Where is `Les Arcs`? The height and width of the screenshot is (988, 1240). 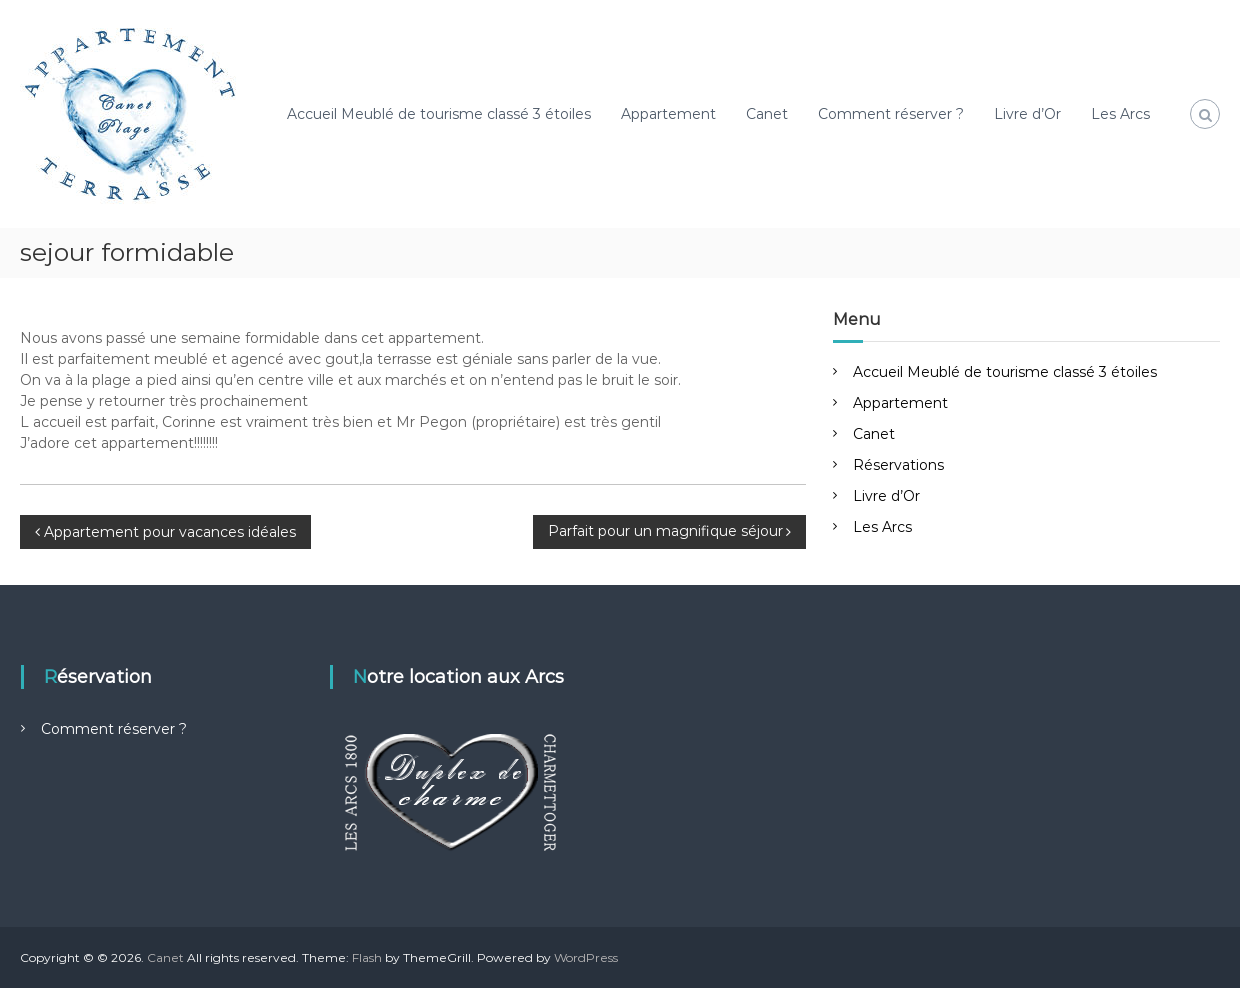
Les Arcs is located at coordinates (1120, 114).